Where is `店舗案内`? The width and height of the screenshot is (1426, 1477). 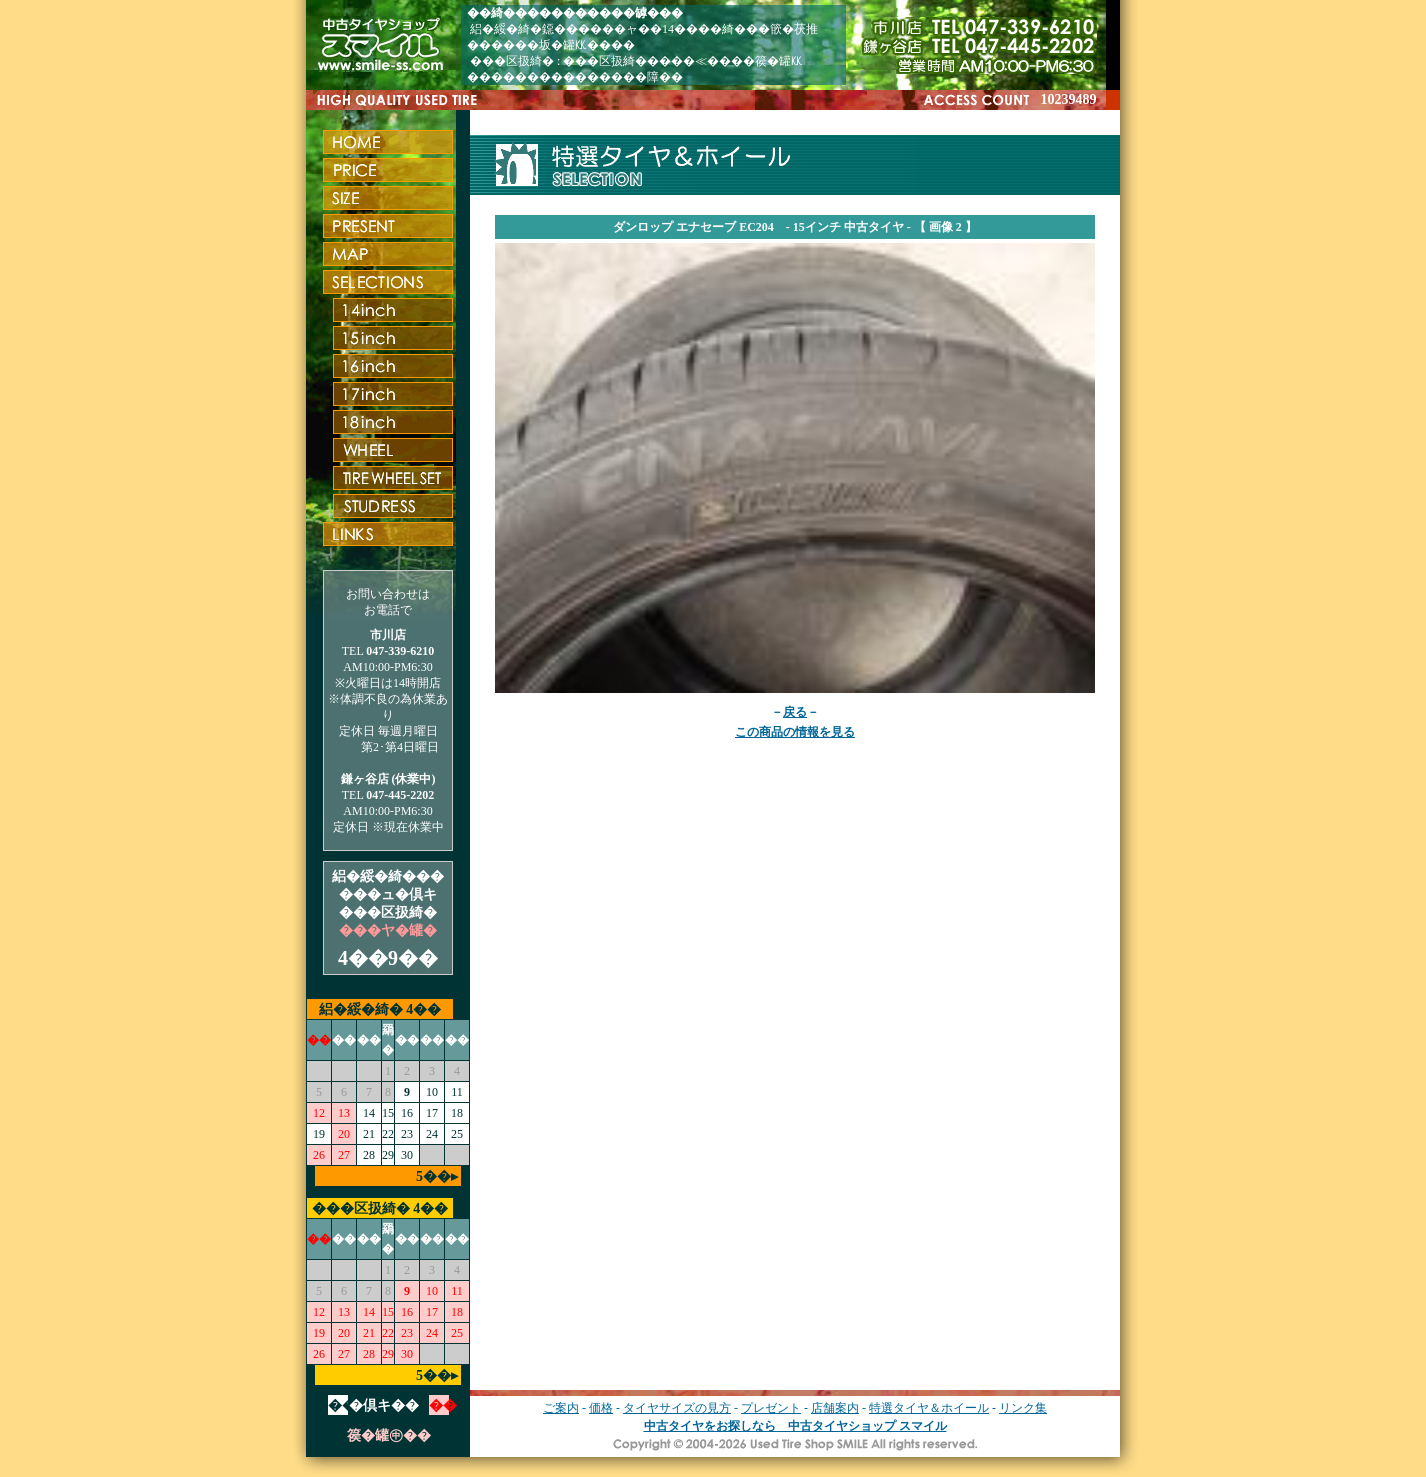
店舗案内 is located at coordinates (835, 1408).